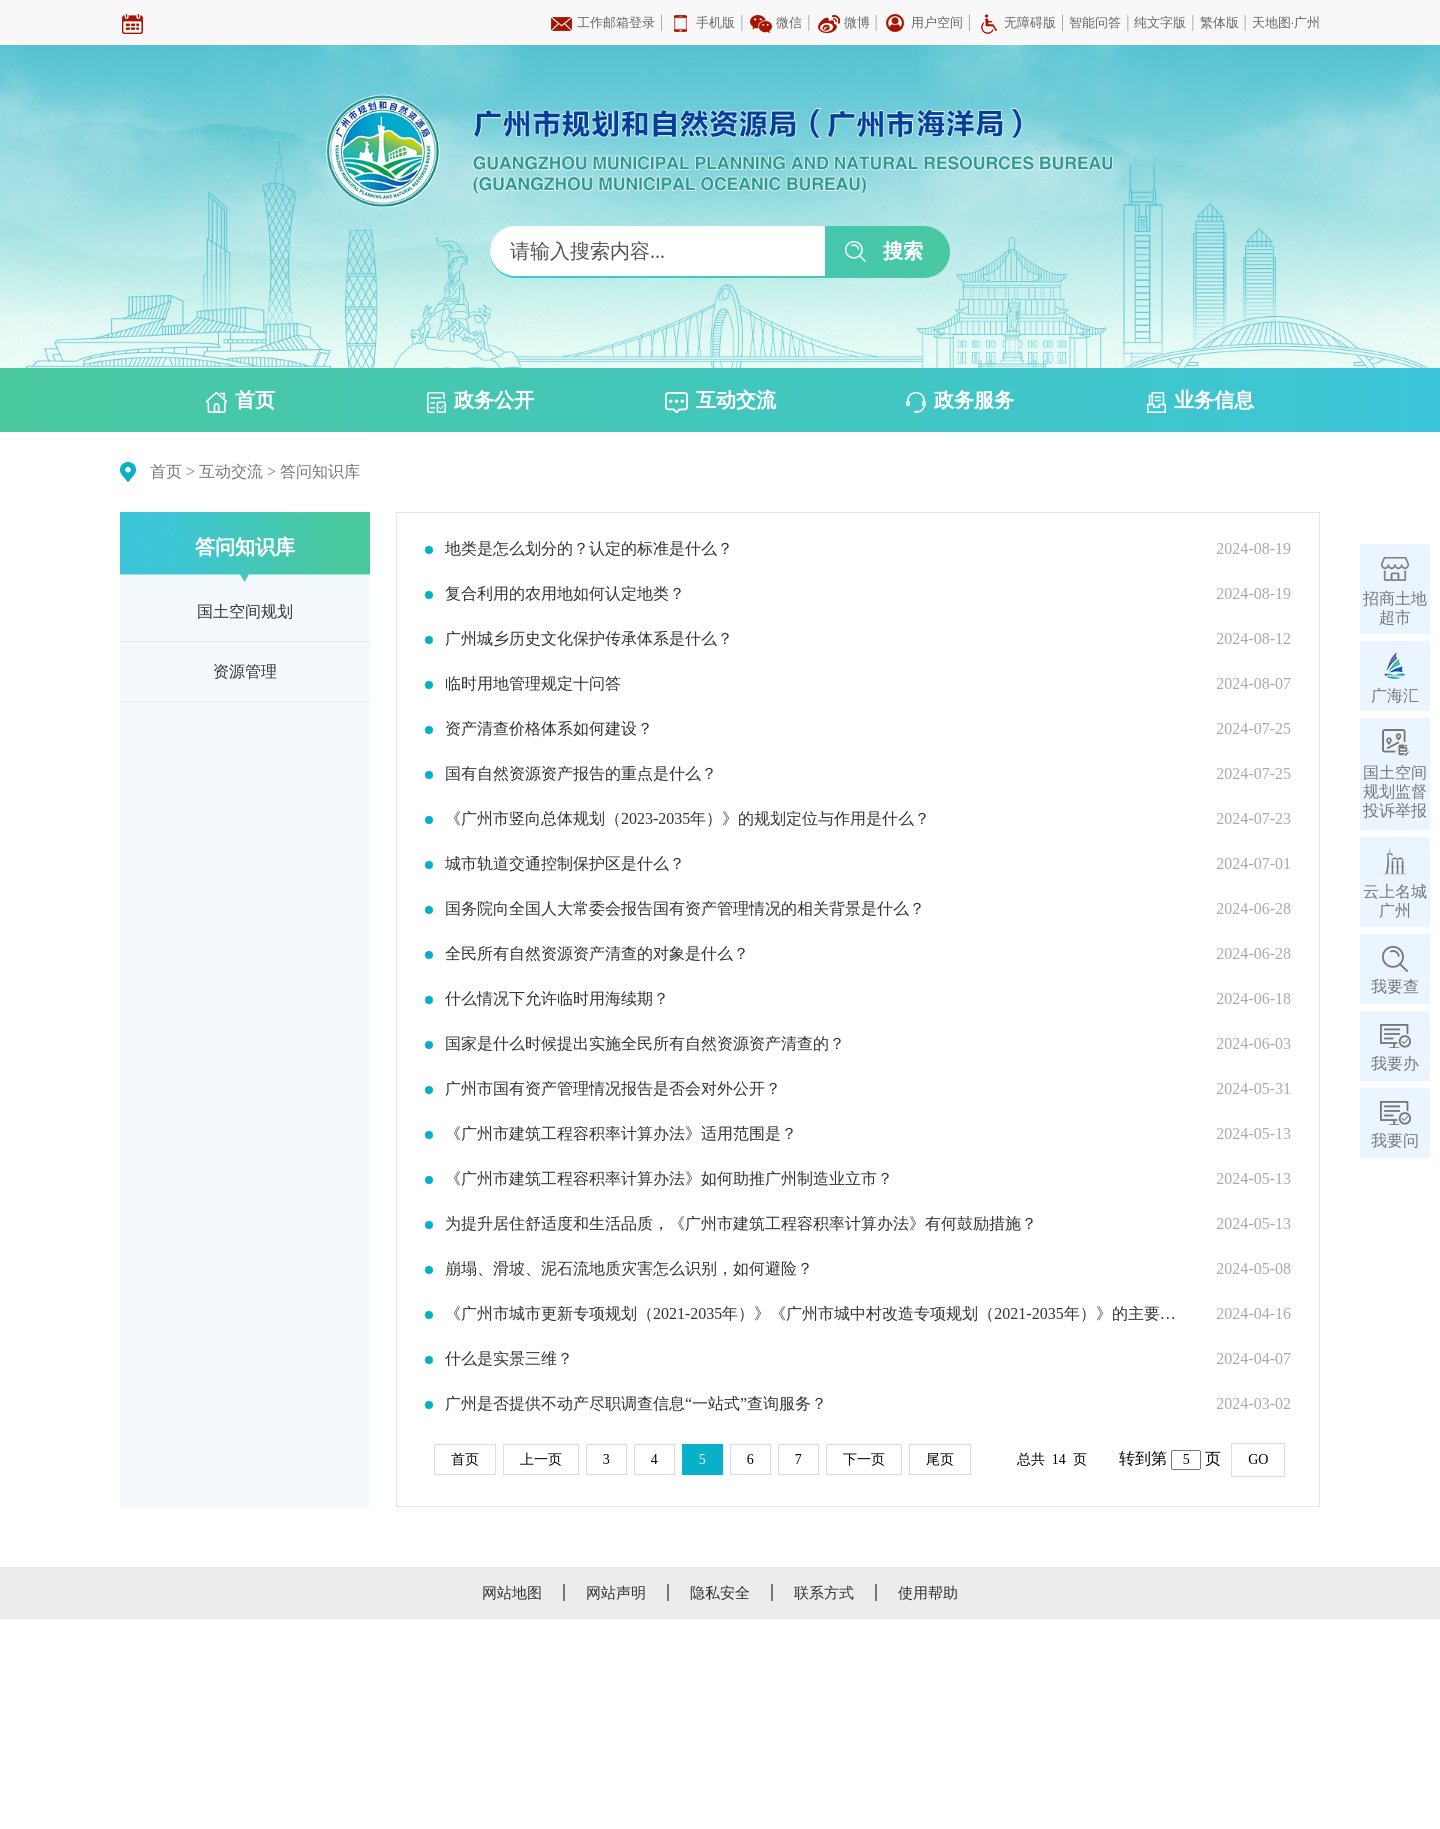 The image size is (1440, 1829). I want to click on 答问知识库, so click(320, 471).